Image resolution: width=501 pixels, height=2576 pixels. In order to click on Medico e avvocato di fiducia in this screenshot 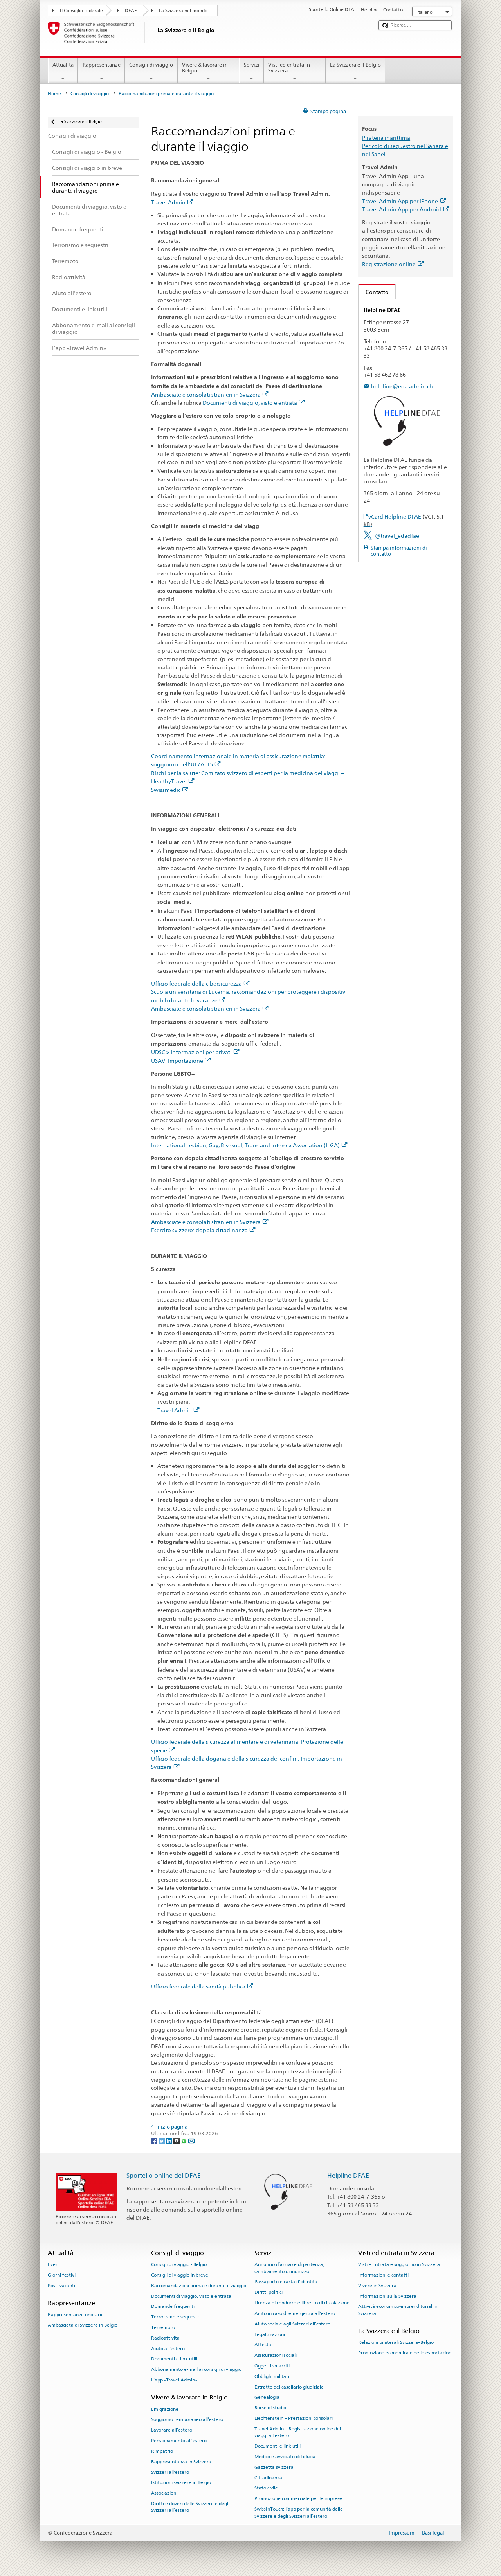, I will do `click(284, 2456)`.